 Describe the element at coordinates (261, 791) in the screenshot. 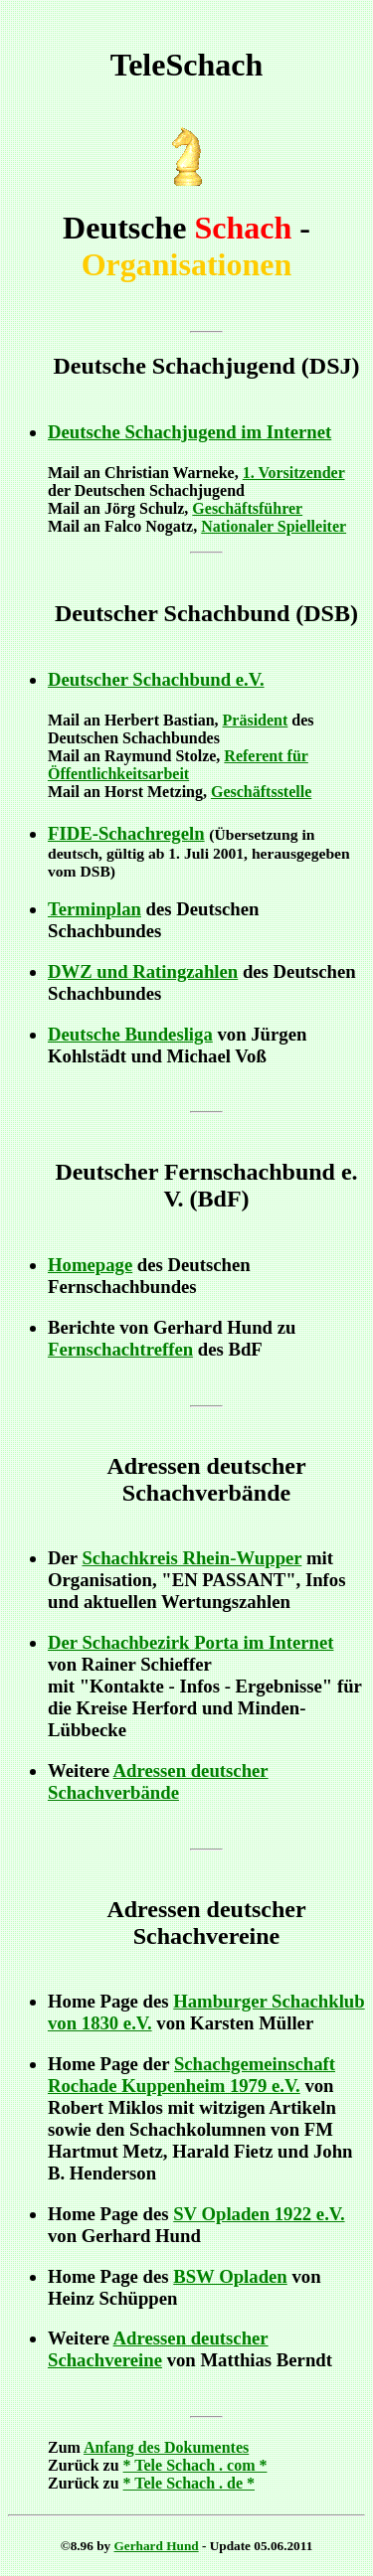

I see `Geschäftsstelle` at that location.